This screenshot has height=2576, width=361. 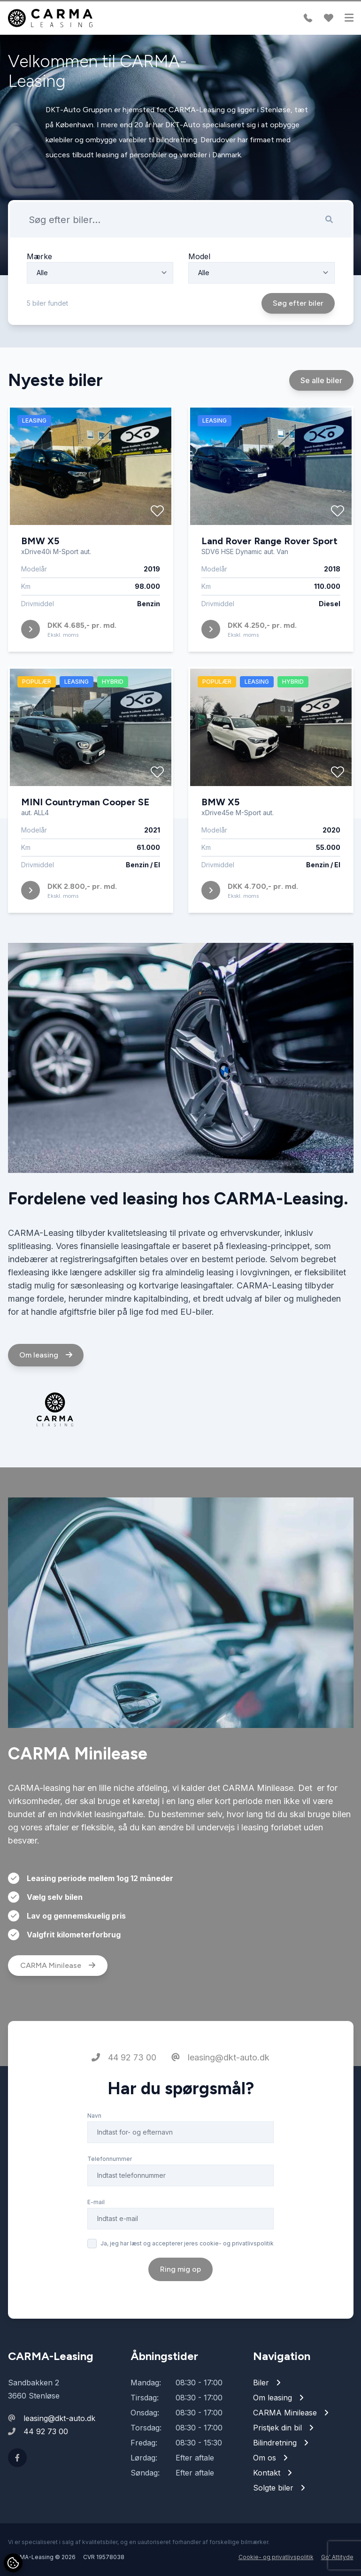 I want to click on Telefonnummer, so click(x=109, y=2195).